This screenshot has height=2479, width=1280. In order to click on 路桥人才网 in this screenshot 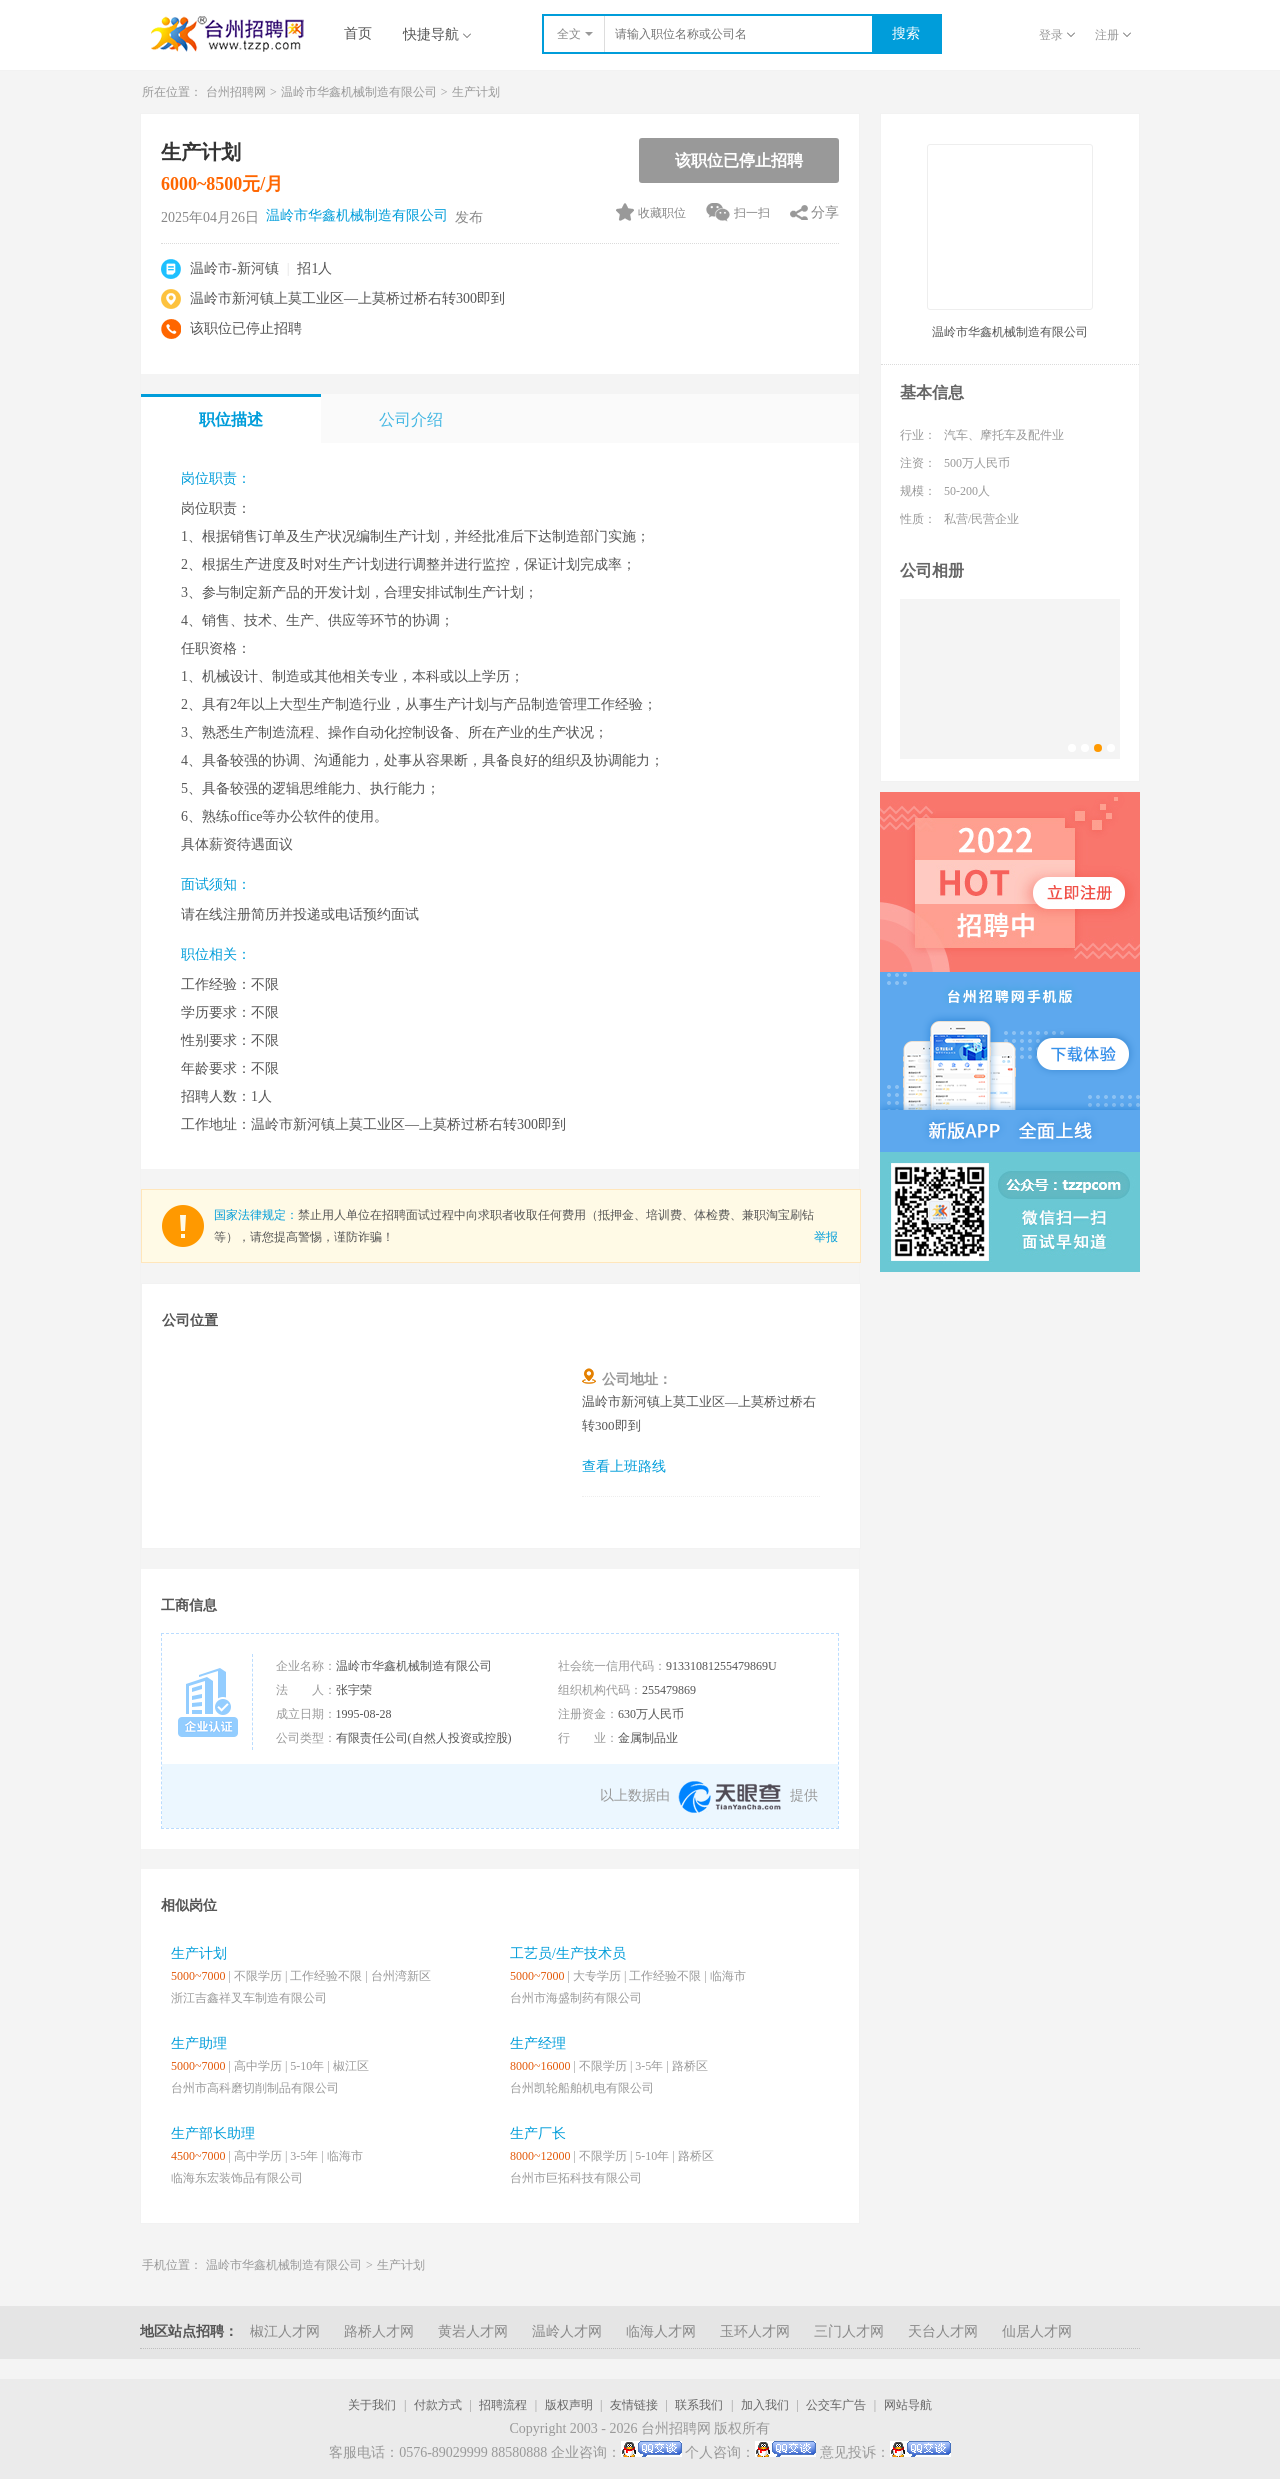, I will do `click(379, 2331)`.